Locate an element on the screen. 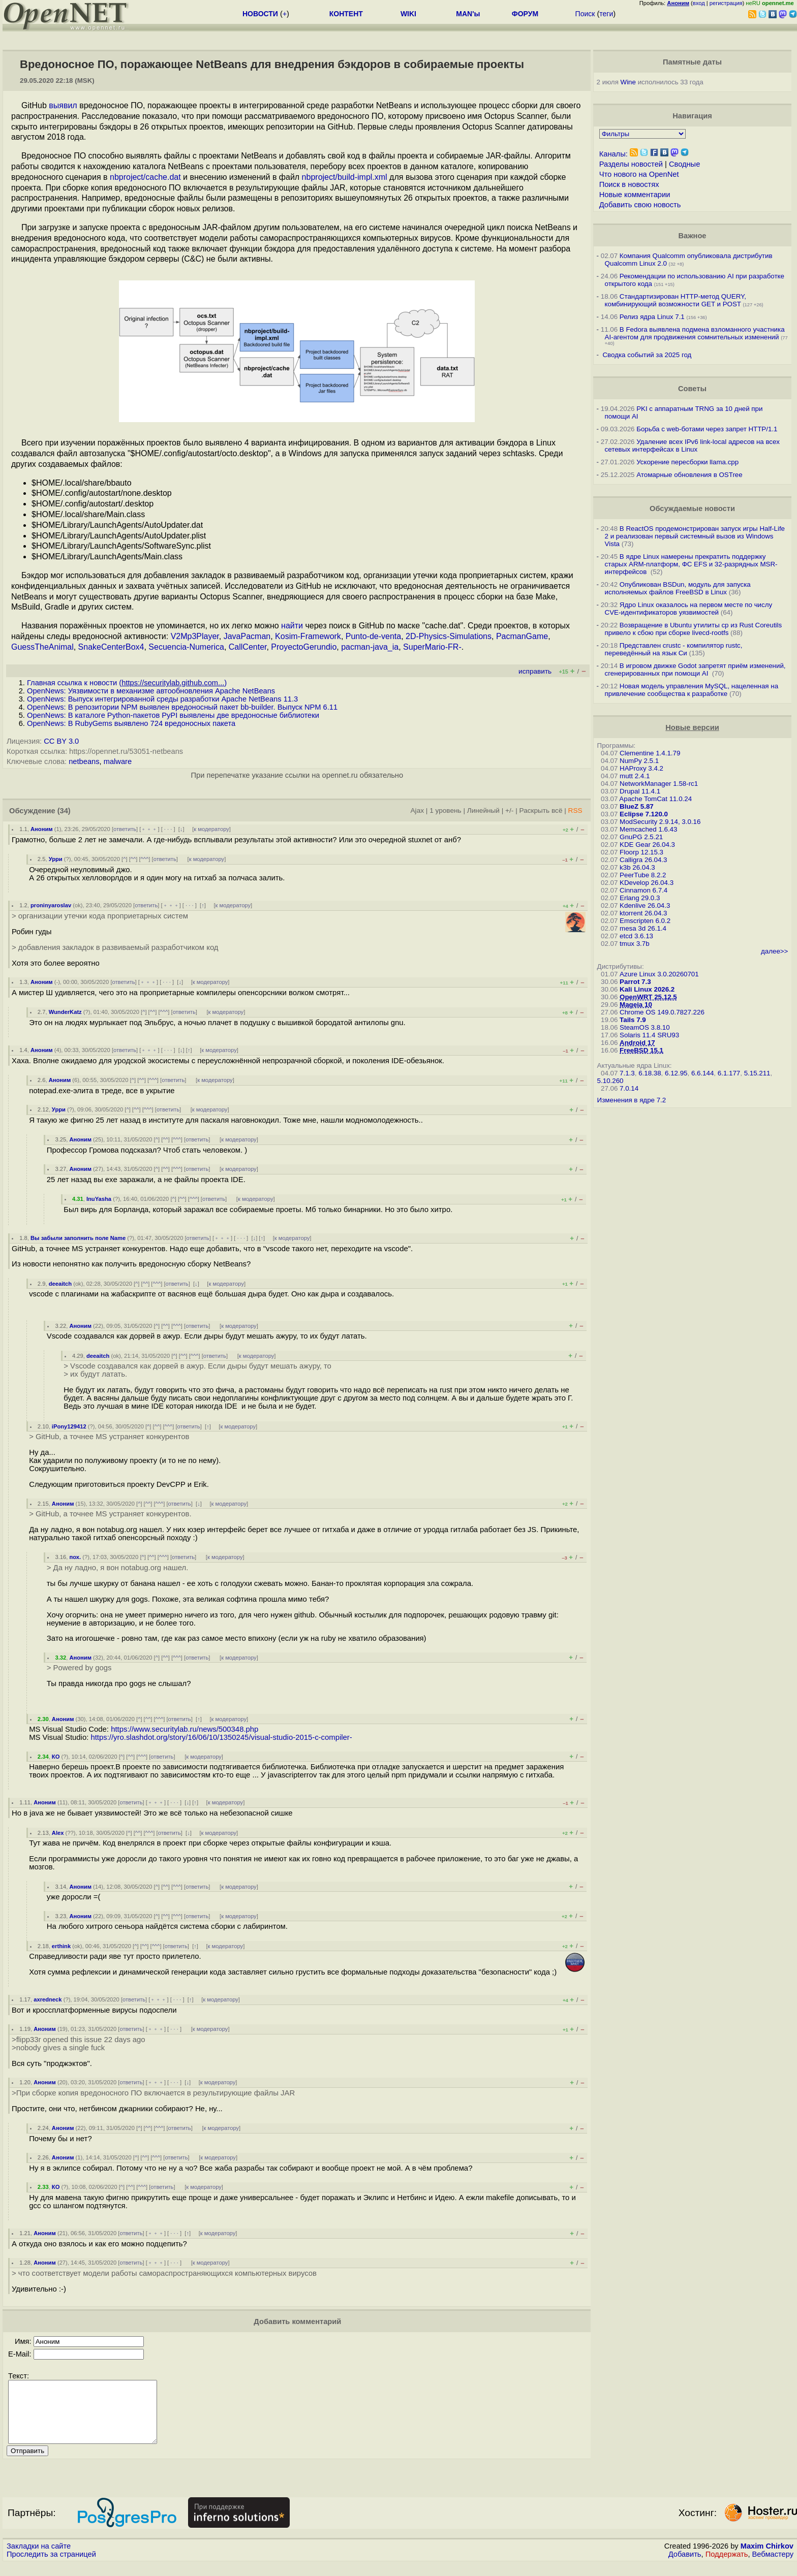  JavaPacman is located at coordinates (247, 636).